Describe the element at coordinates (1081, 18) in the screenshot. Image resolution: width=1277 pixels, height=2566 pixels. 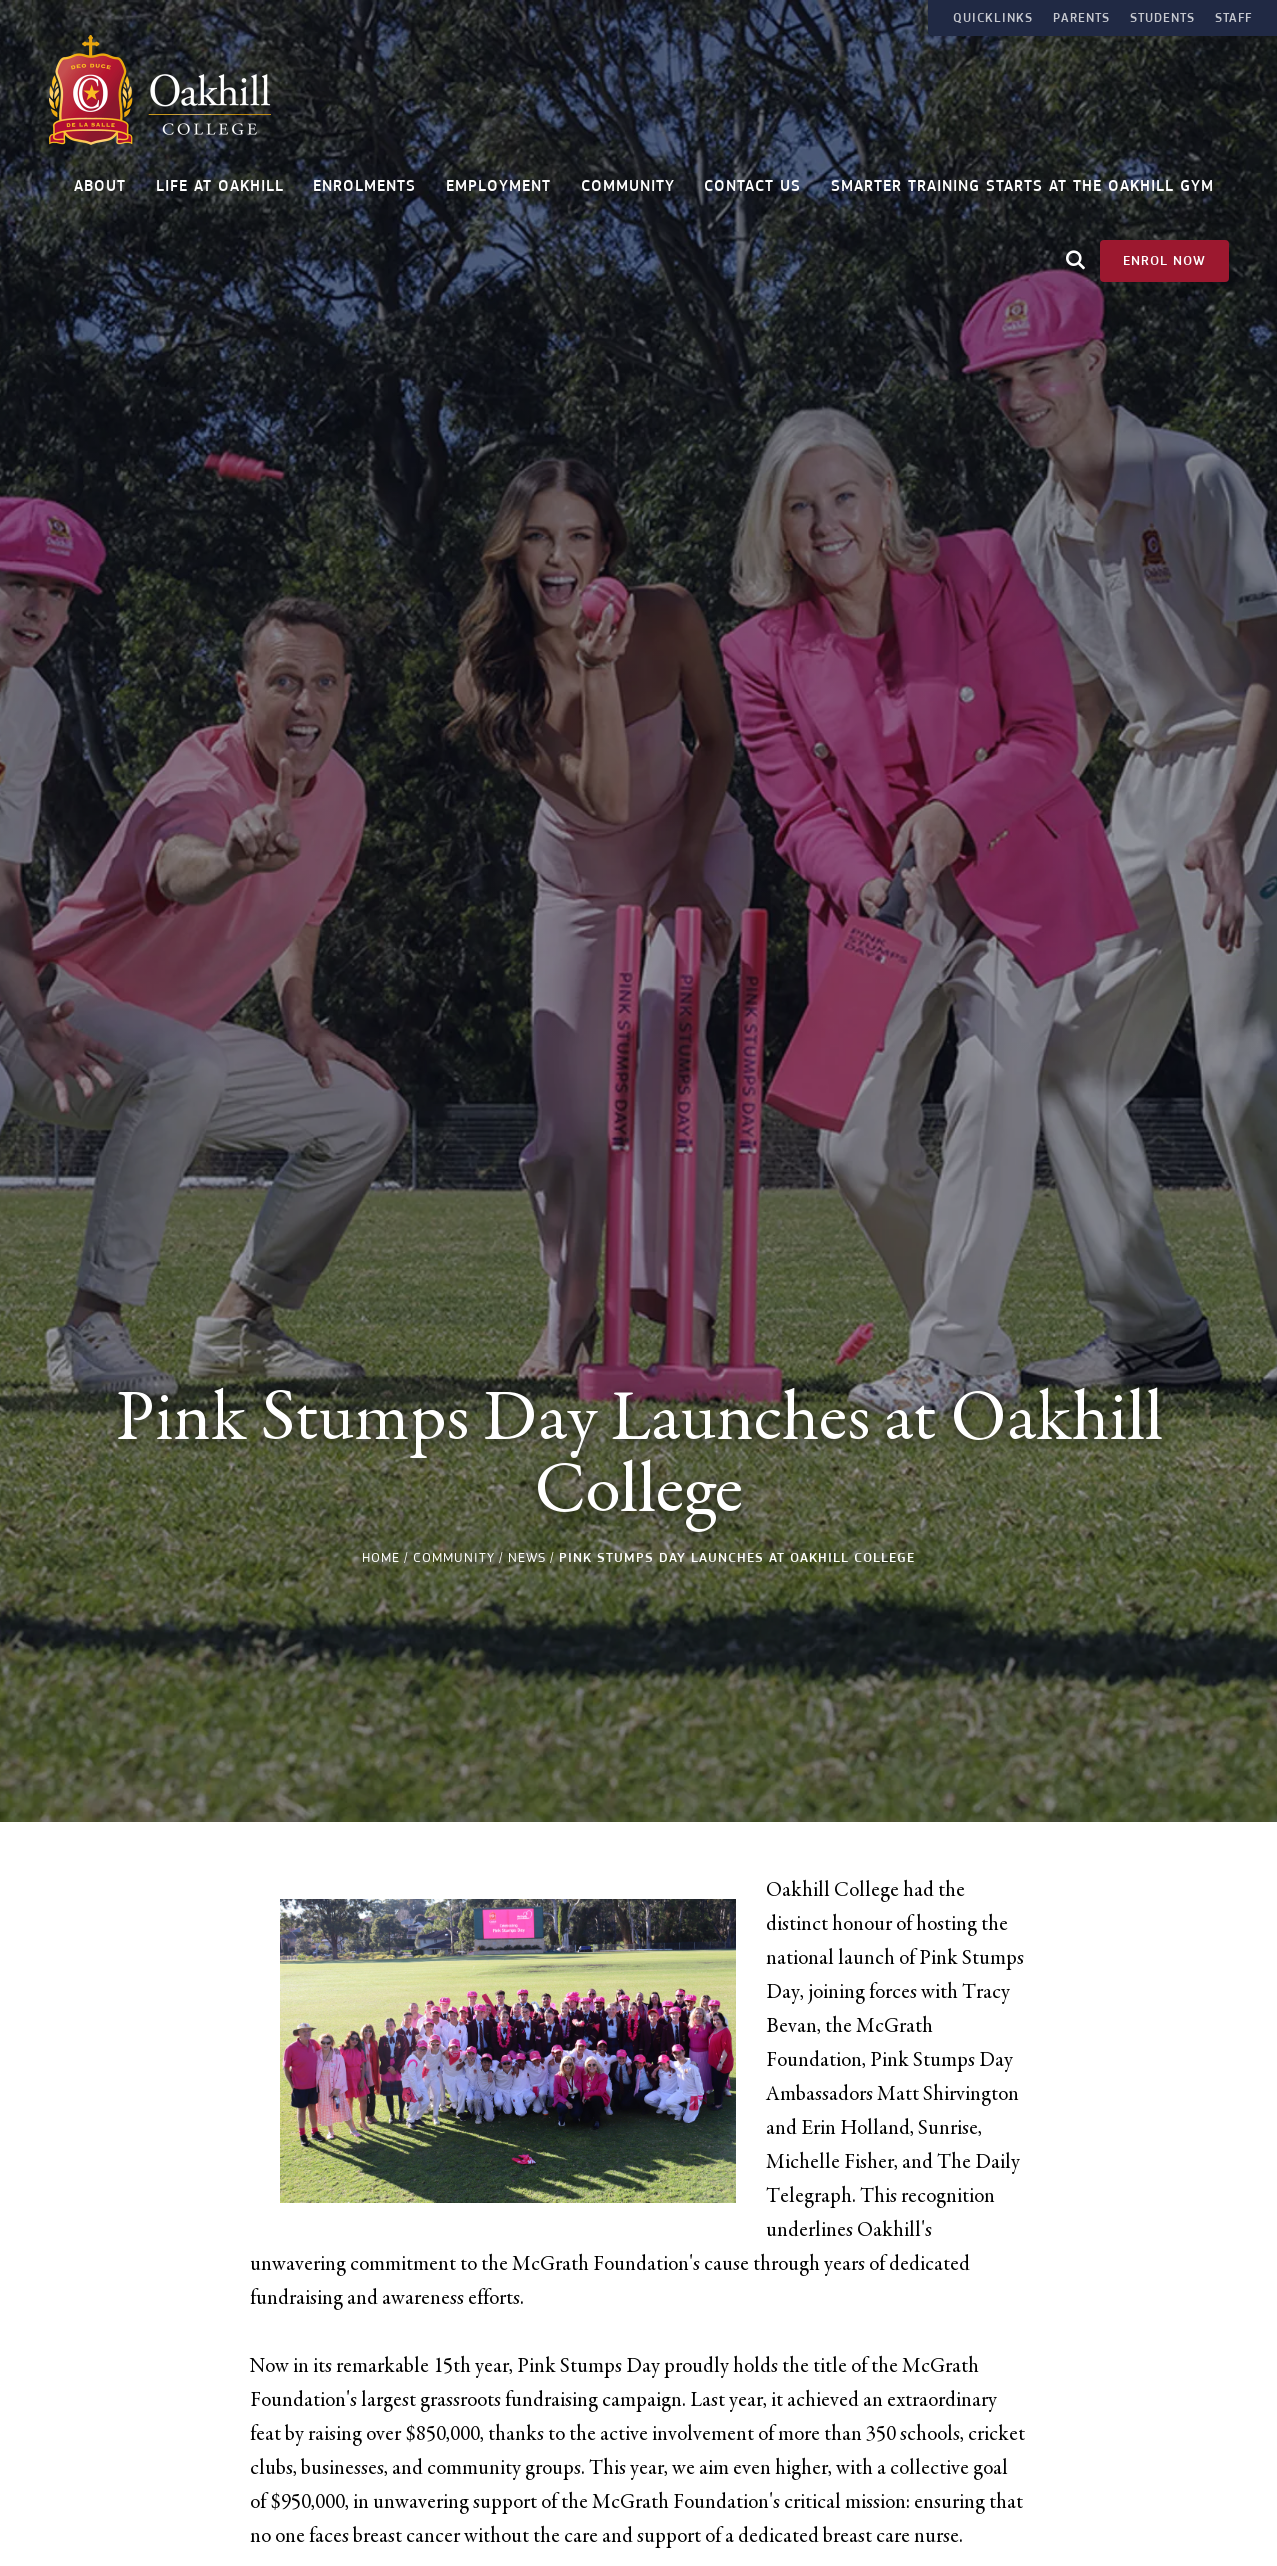
I see `Parents` at that location.